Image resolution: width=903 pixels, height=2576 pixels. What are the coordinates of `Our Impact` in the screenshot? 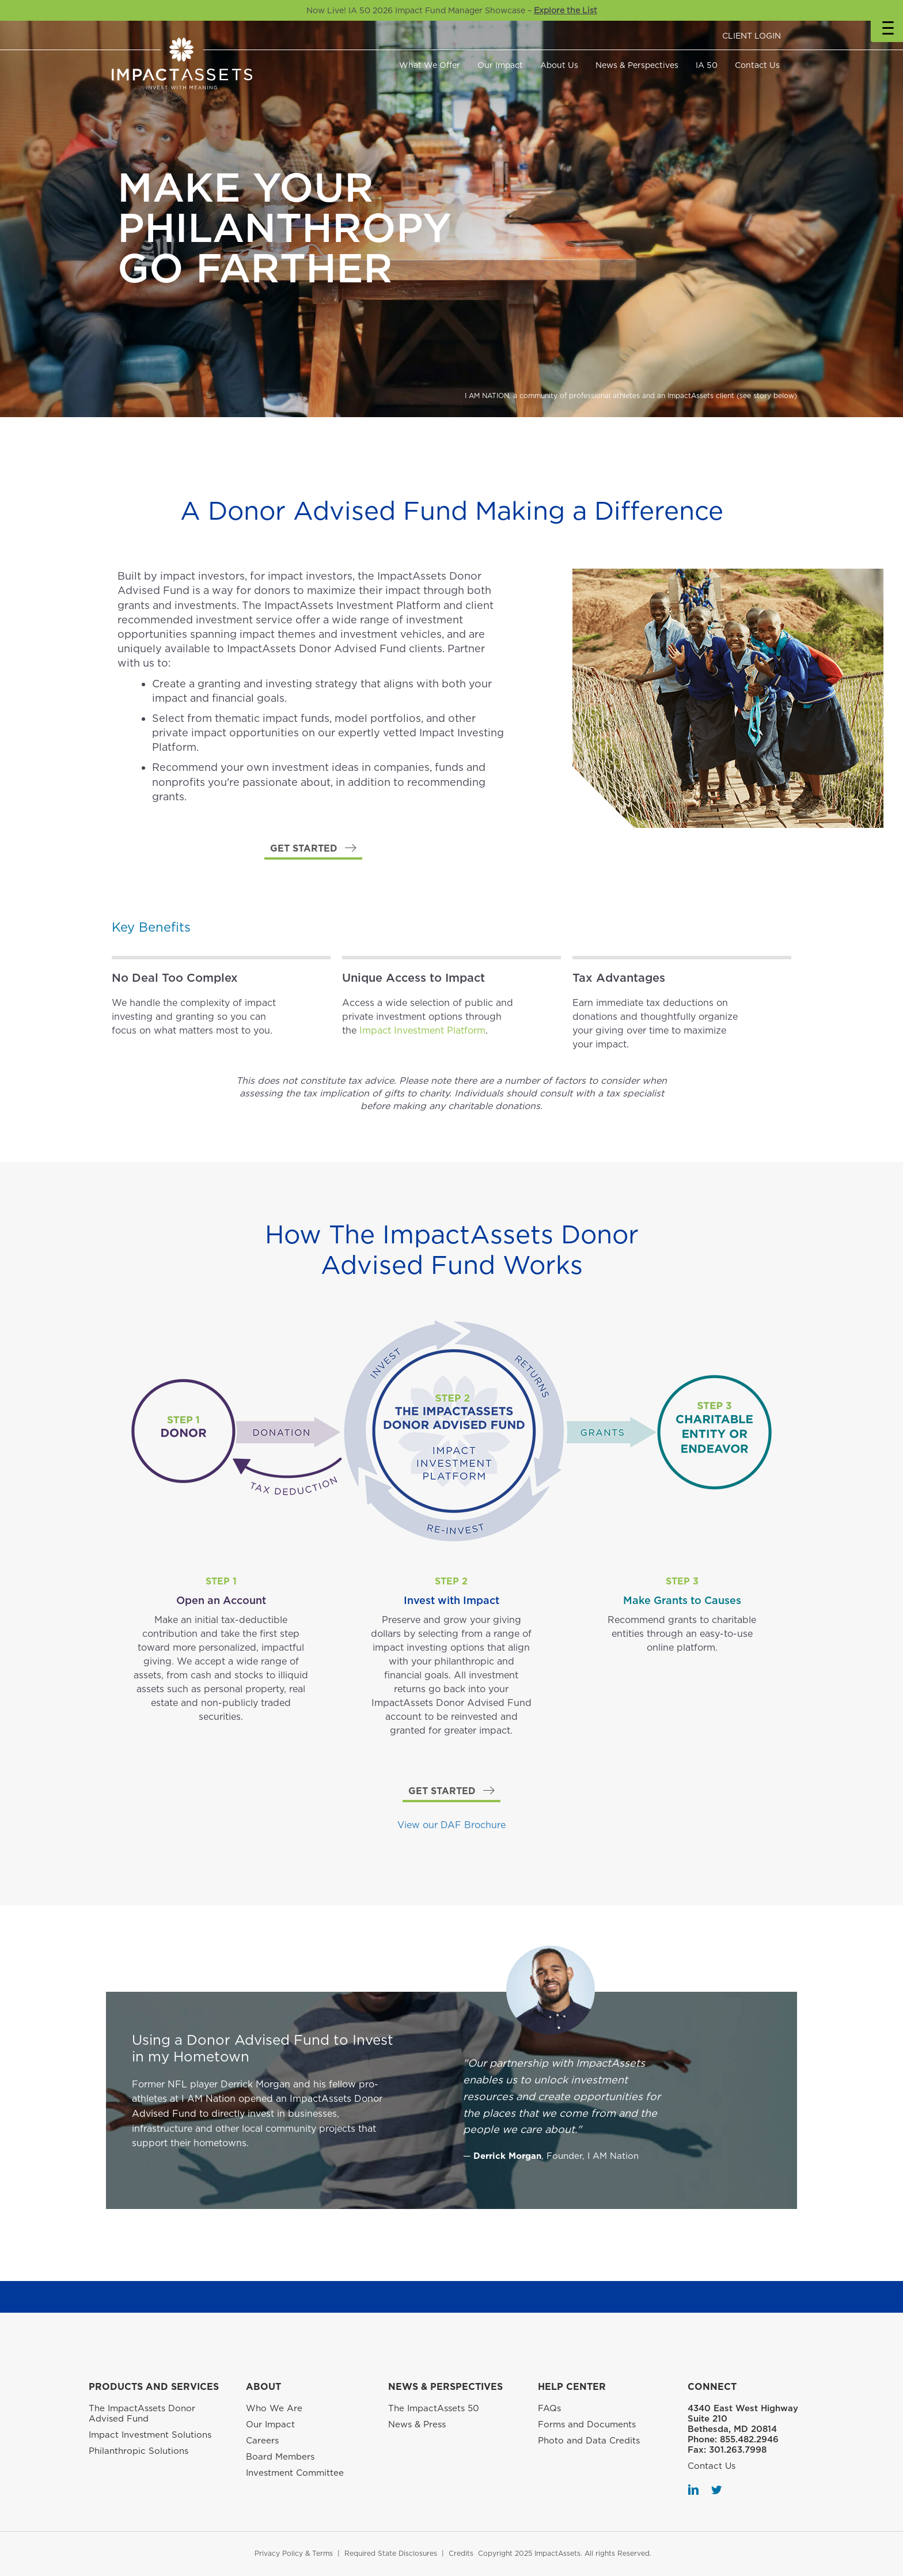 It's located at (500, 65).